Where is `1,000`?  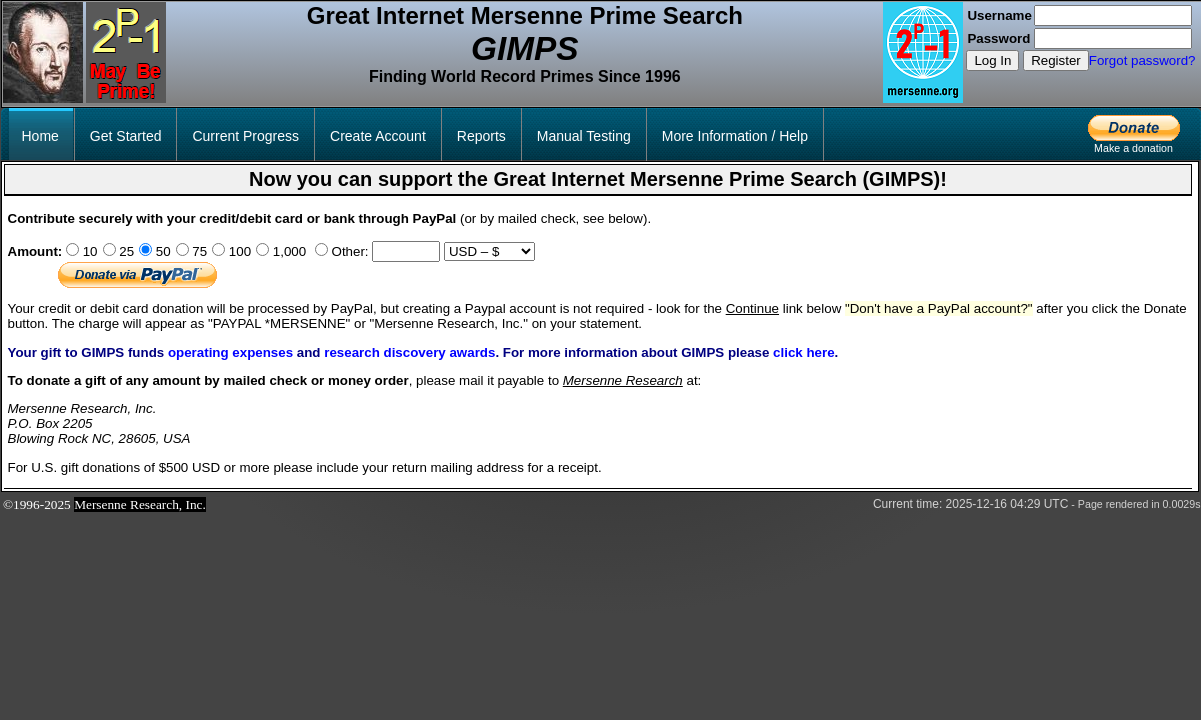
1,000 is located at coordinates (287, 251).